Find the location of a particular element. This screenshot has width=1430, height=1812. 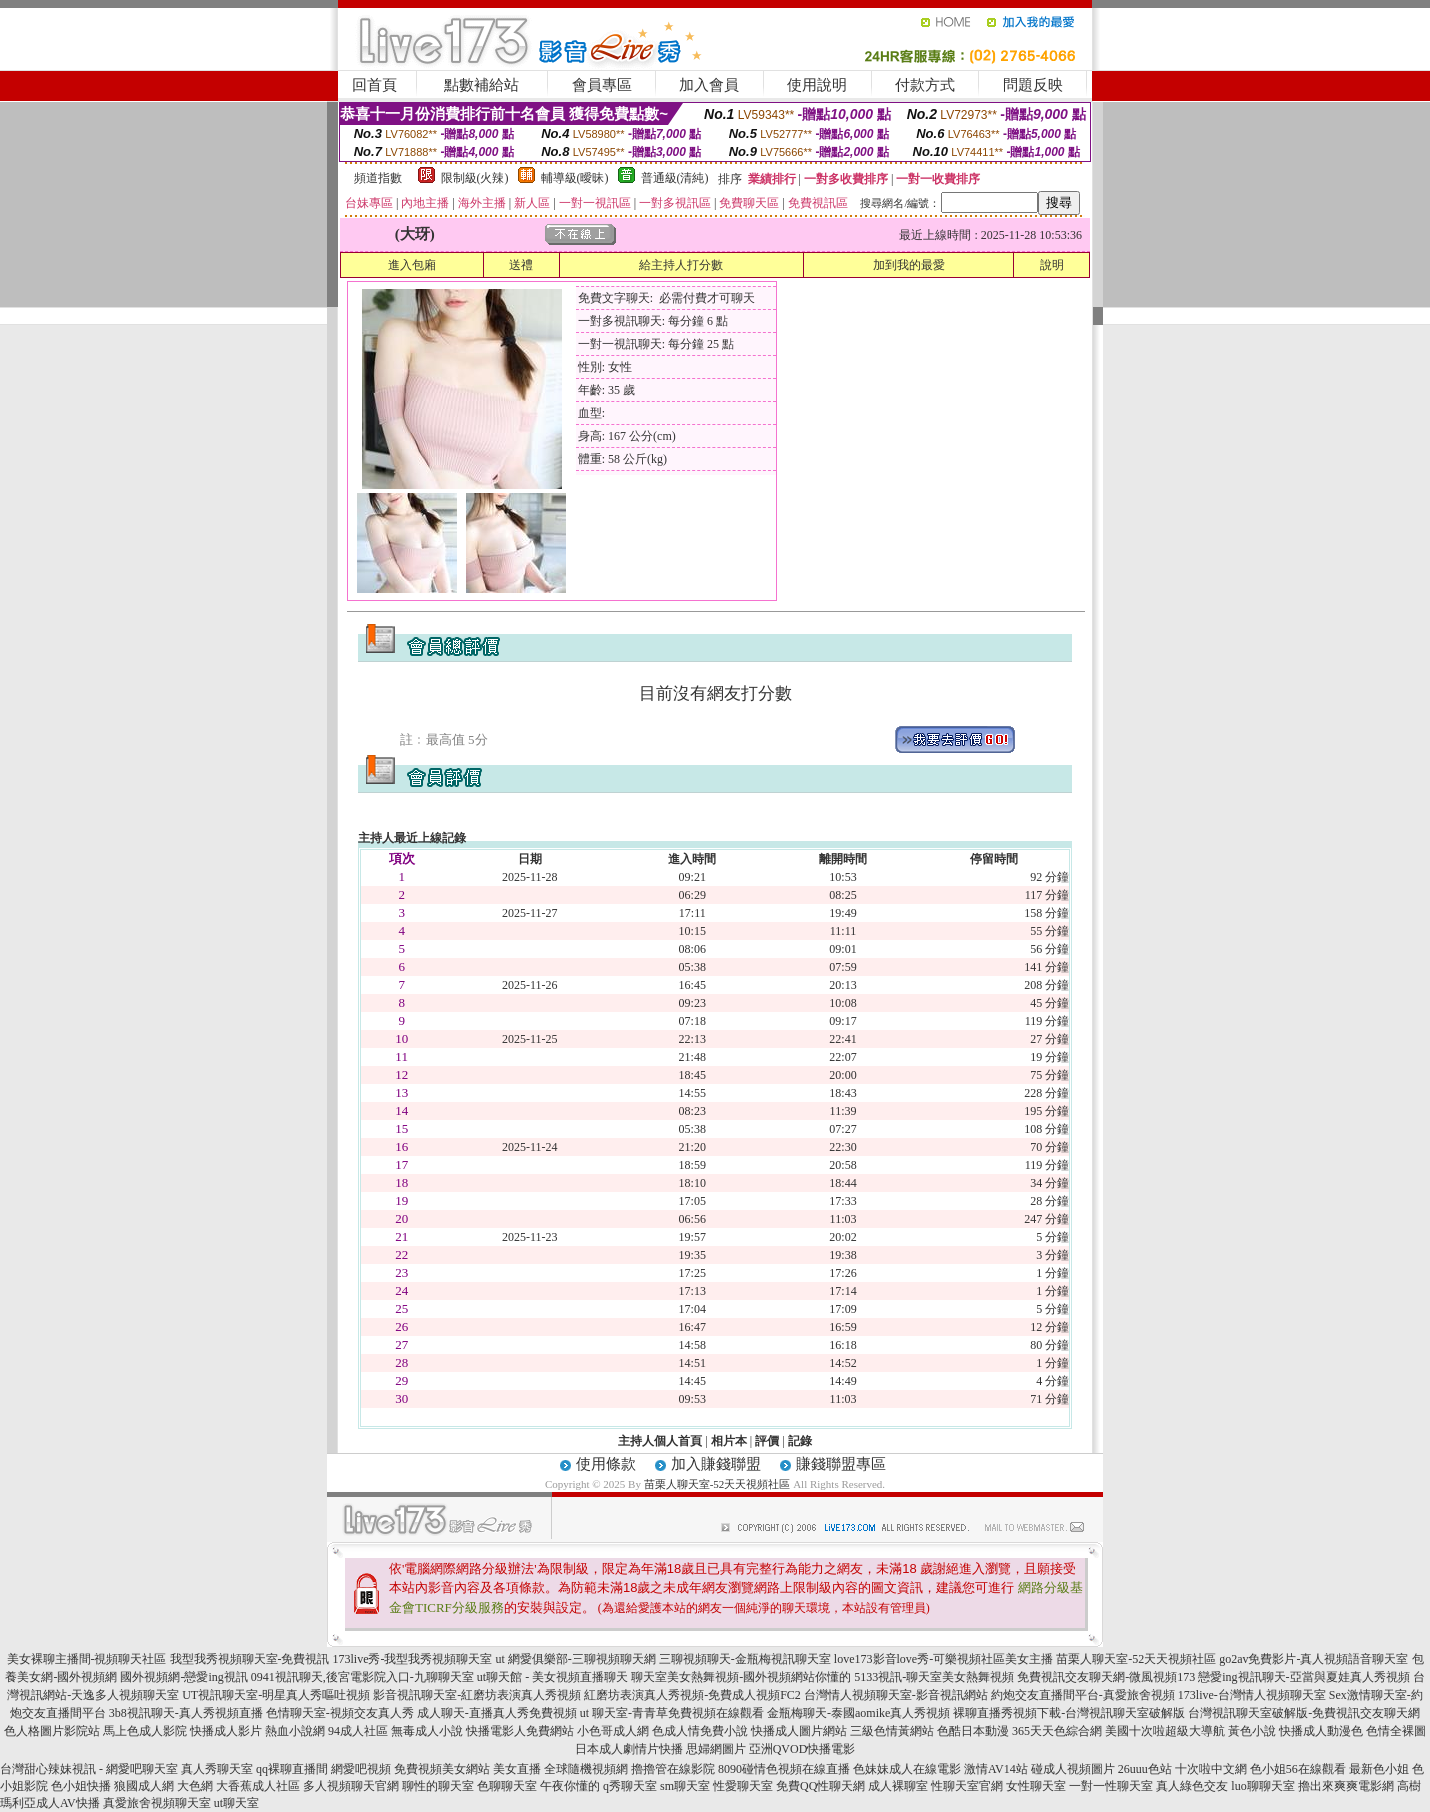

主持人個人首頁 is located at coordinates (660, 1441).